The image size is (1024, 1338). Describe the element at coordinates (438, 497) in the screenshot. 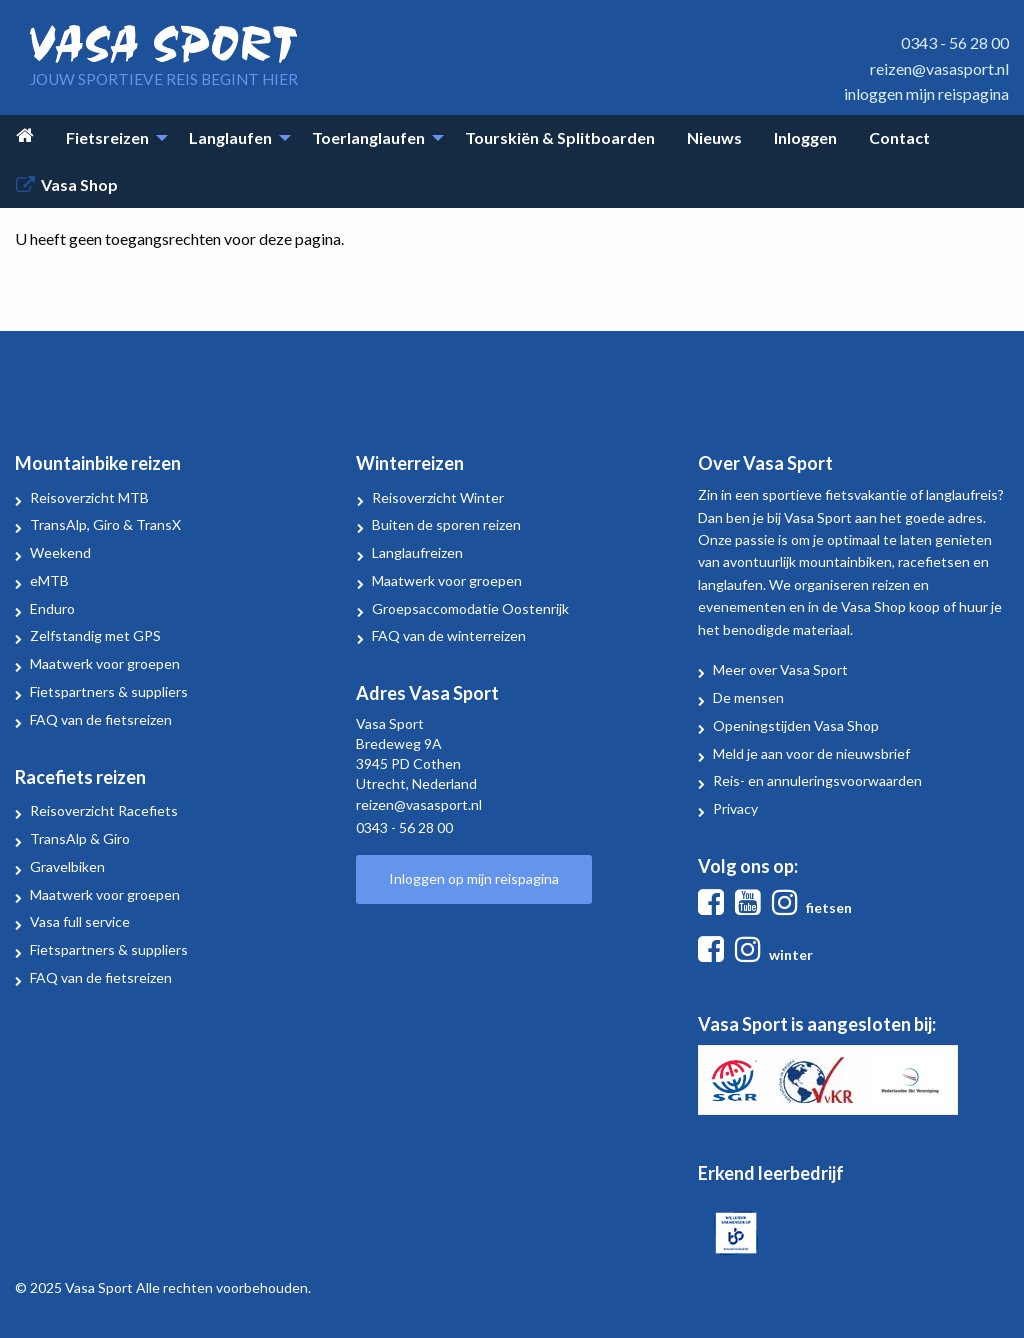

I see `Reisoverzicht Winter` at that location.